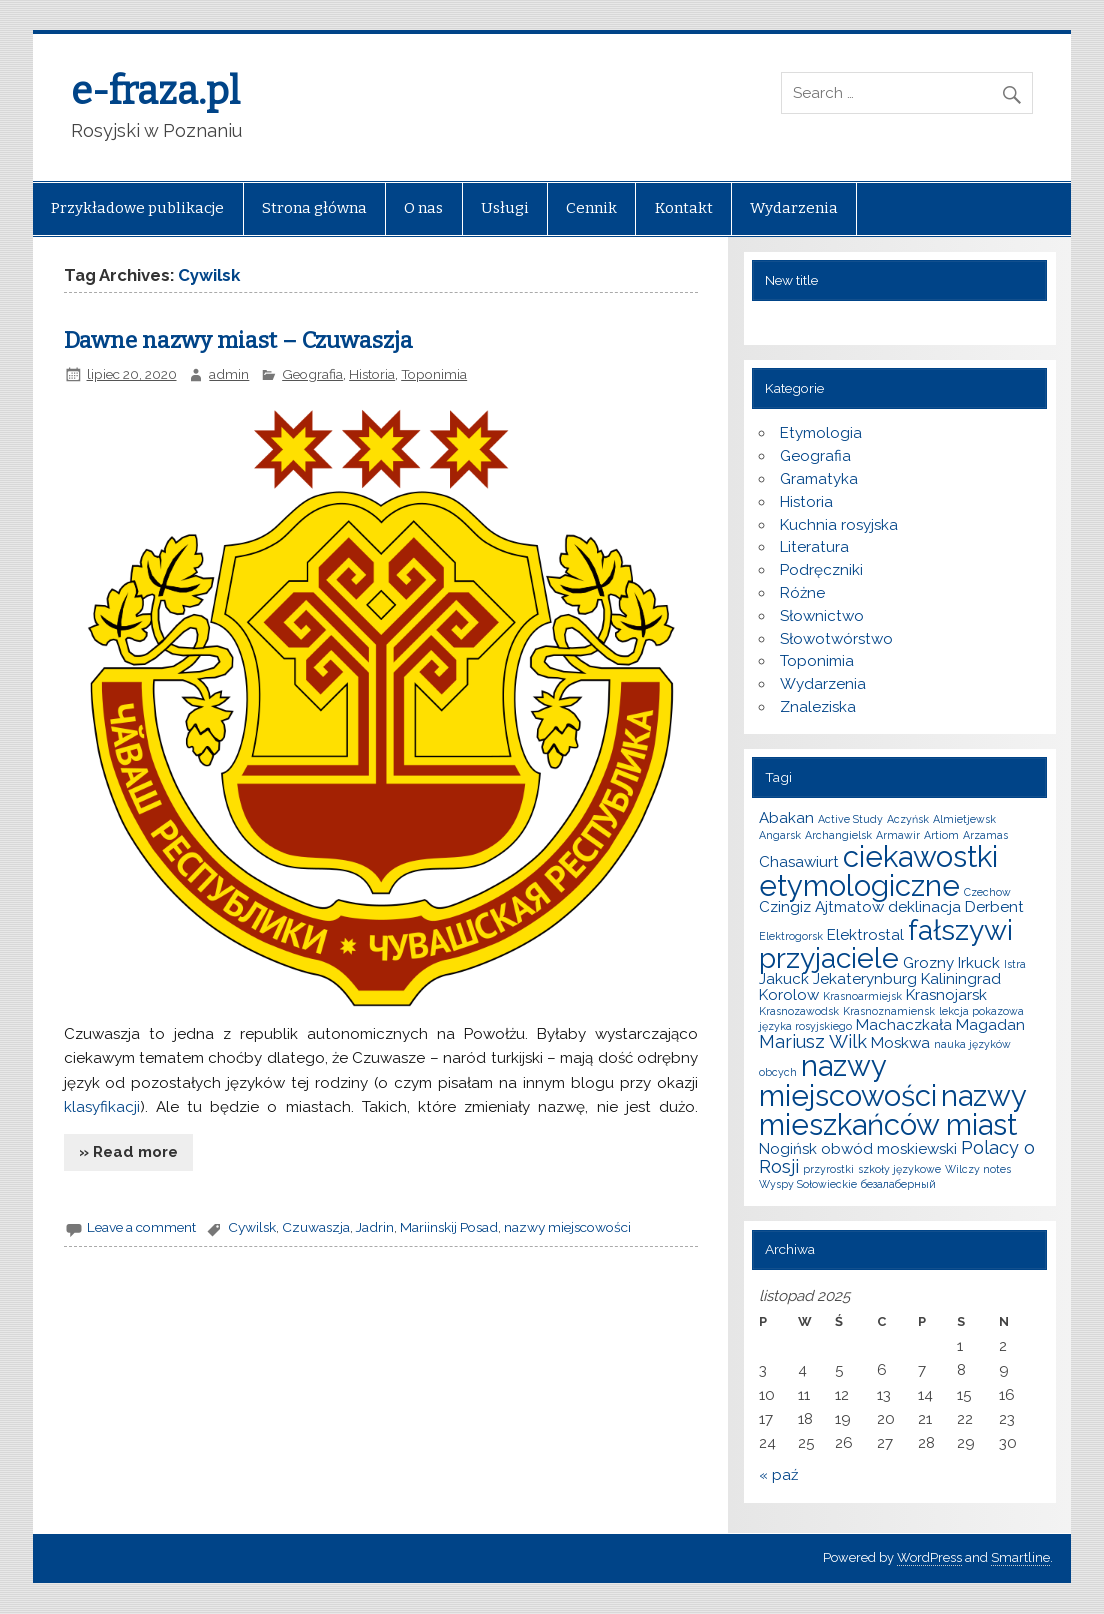 The image size is (1104, 1614). What do you see at coordinates (821, 907) in the screenshot?
I see `Czingiz Ajtmatow [Czingiz Ajtmatow (2 elementy)]` at bounding box center [821, 907].